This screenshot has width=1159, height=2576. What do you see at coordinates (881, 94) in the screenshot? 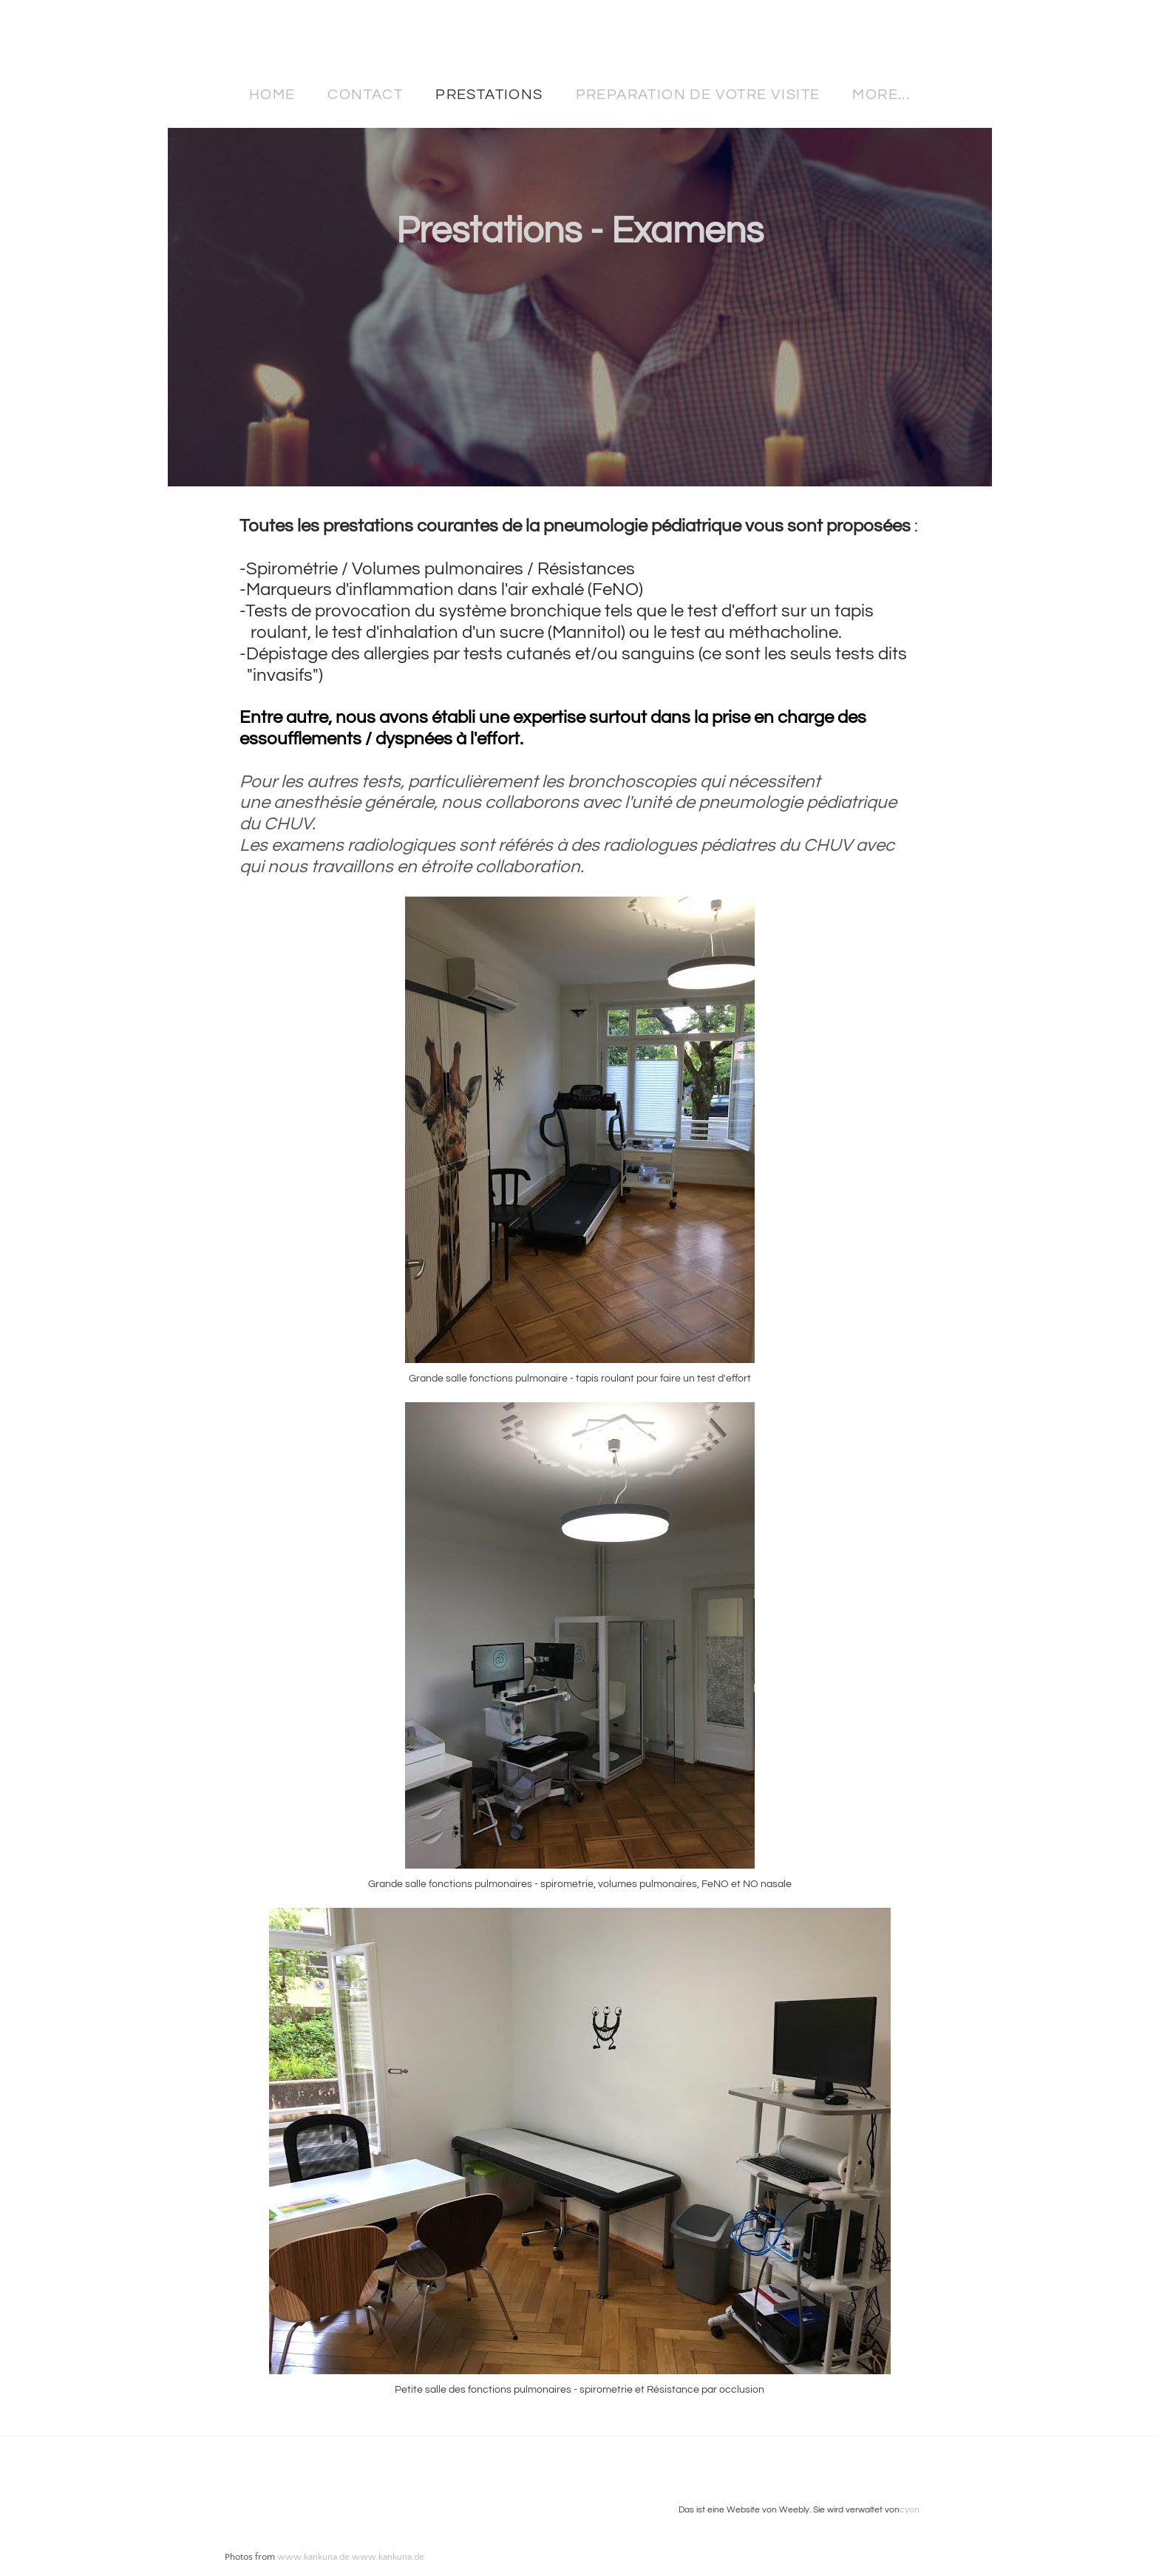
I see `more...` at bounding box center [881, 94].